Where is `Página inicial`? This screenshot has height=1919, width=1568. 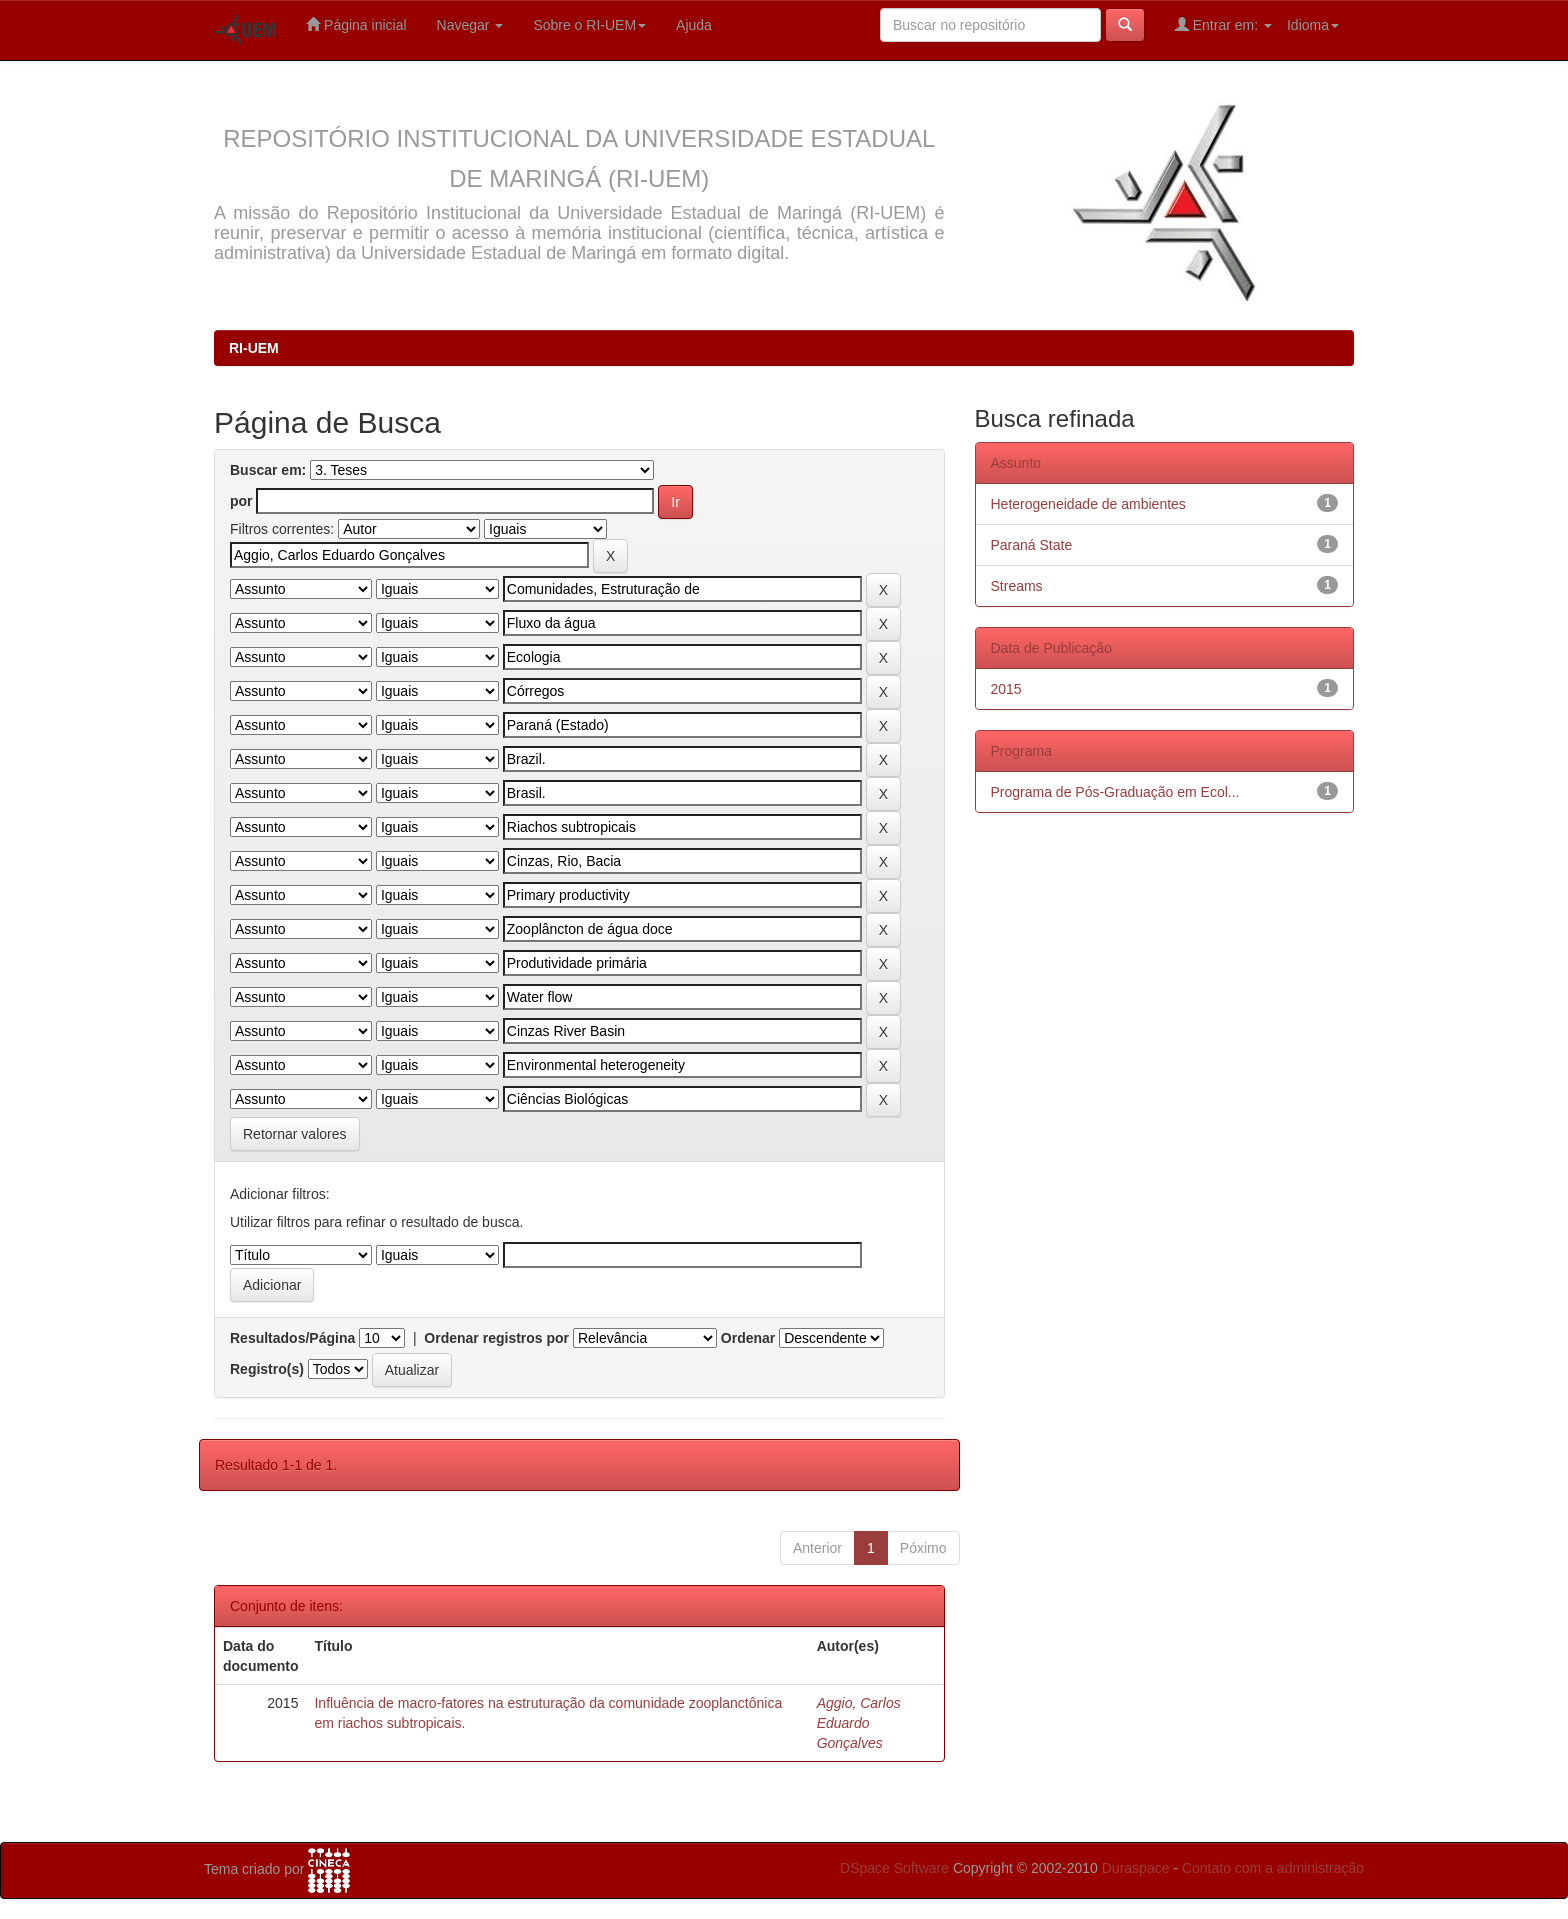 Página inicial is located at coordinates (356, 24).